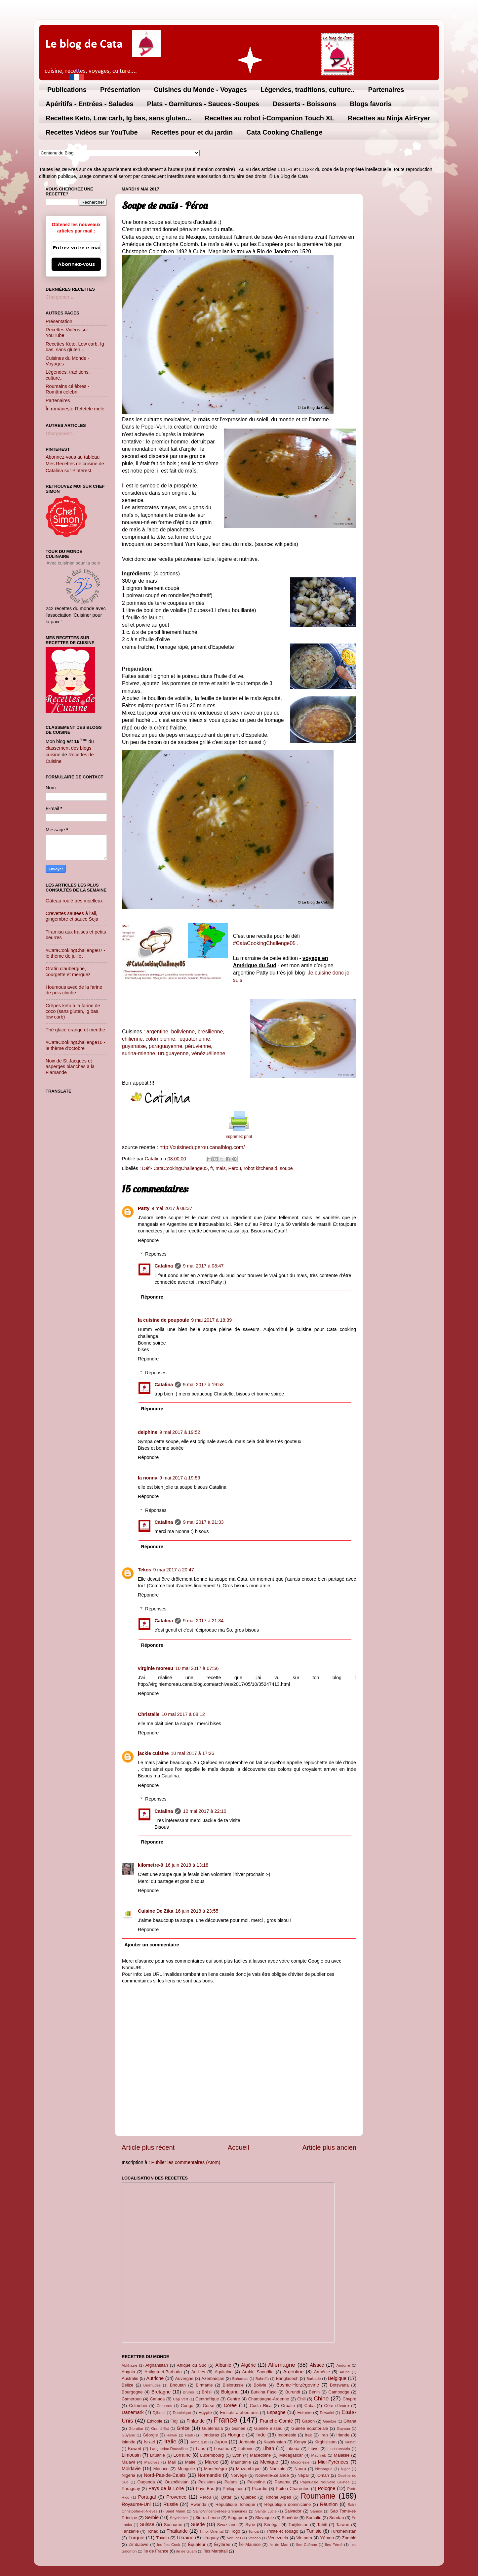 This screenshot has height=2576, width=478. Describe the element at coordinates (343, 2531) in the screenshot. I see `Turkménistan` at that location.